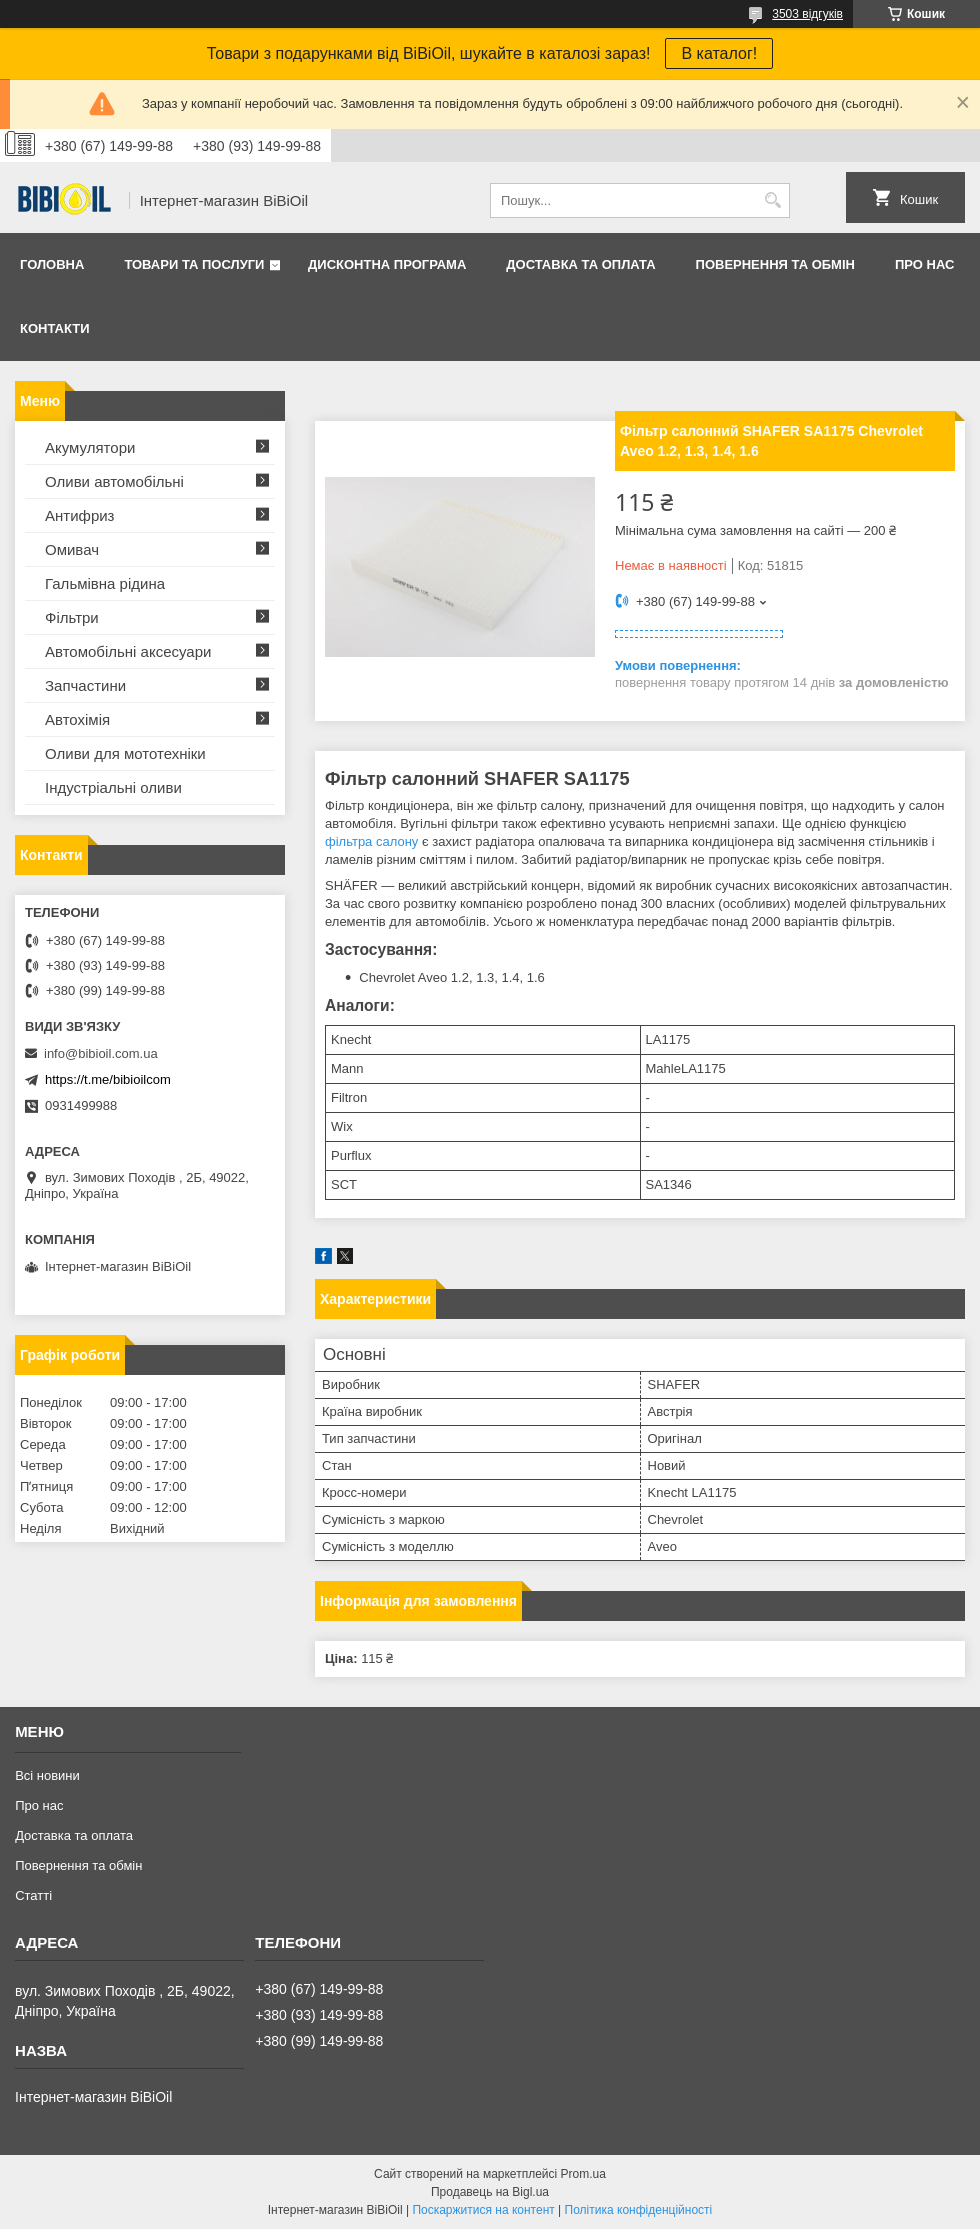  I want to click on 3503 відгуків, so click(807, 14).